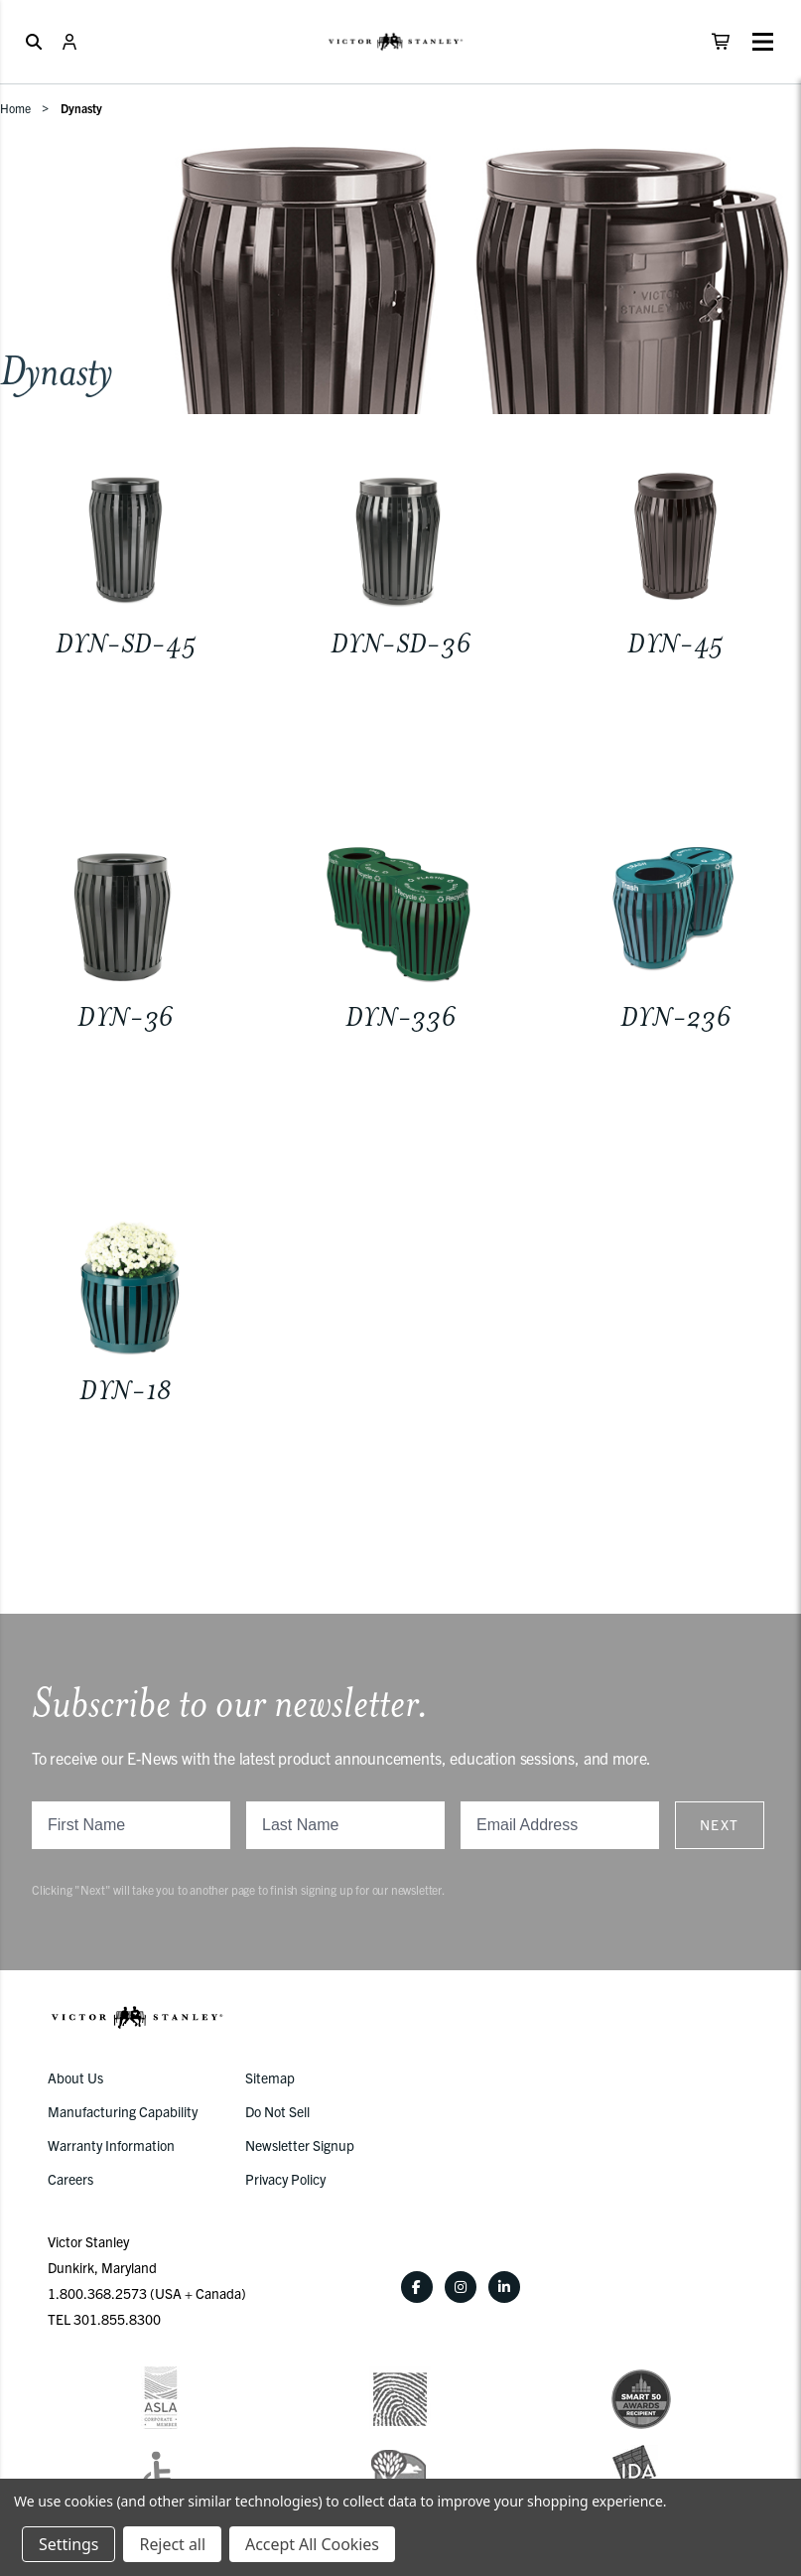 This screenshot has height=2576, width=801. What do you see at coordinates (70, 2179) in the screenshot?
I see `Careers` at bounding box center [70, 2179].